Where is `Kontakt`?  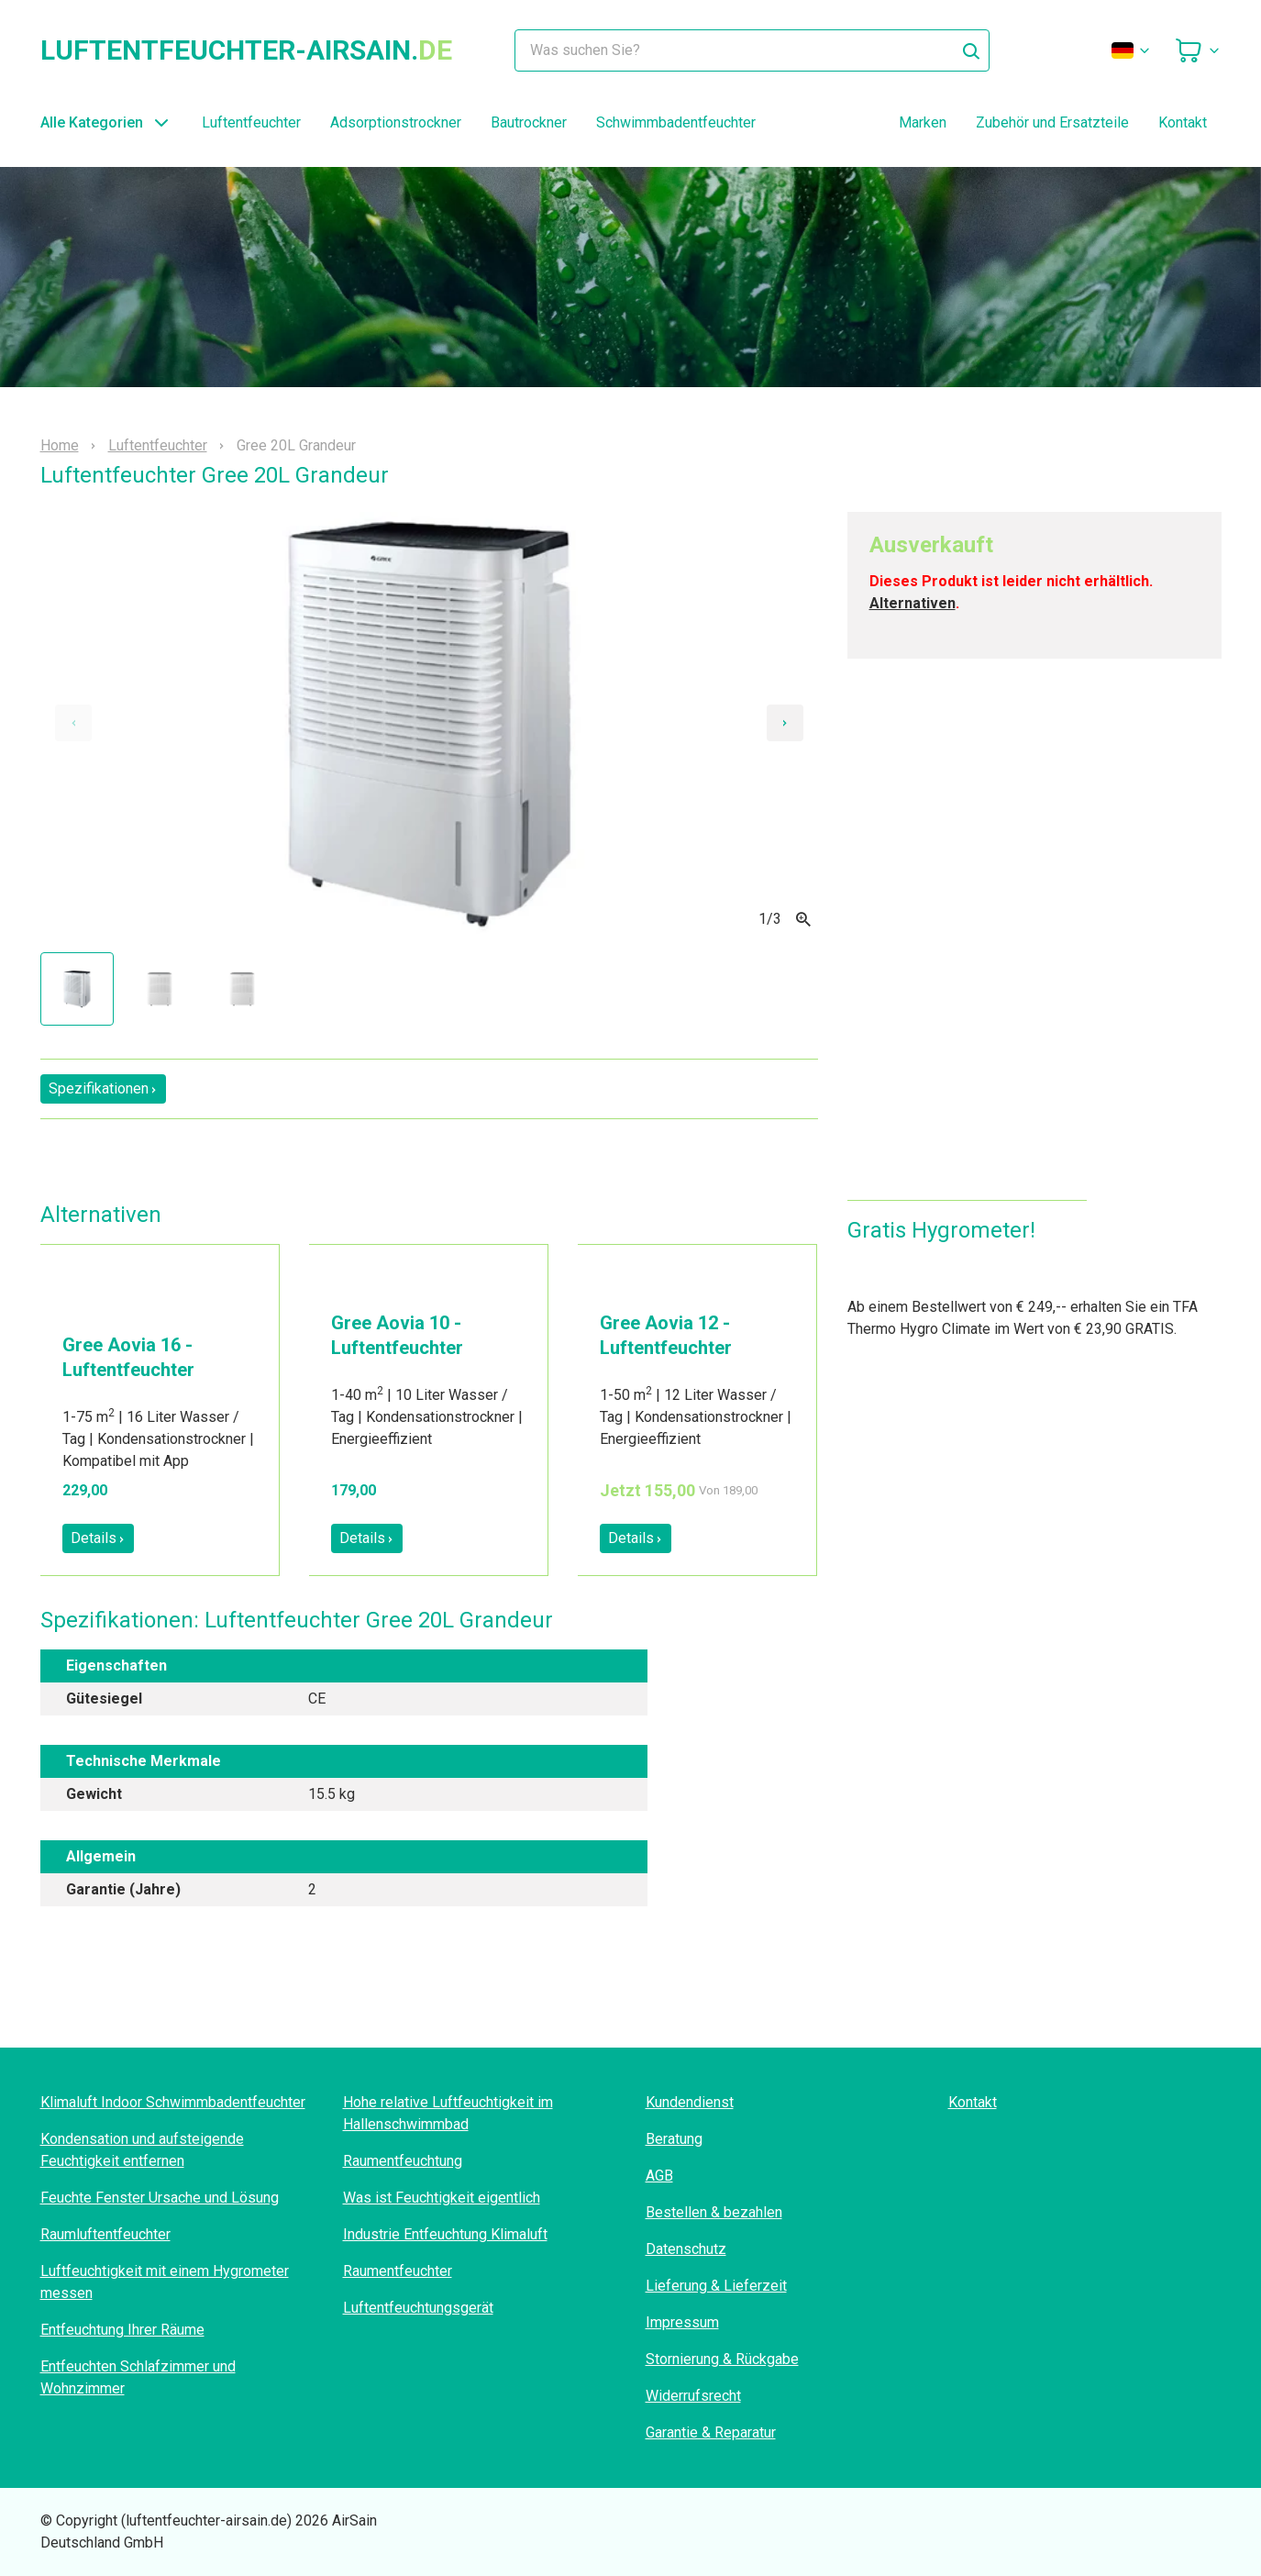
Kontakt is located at coordinates (1182, 122).